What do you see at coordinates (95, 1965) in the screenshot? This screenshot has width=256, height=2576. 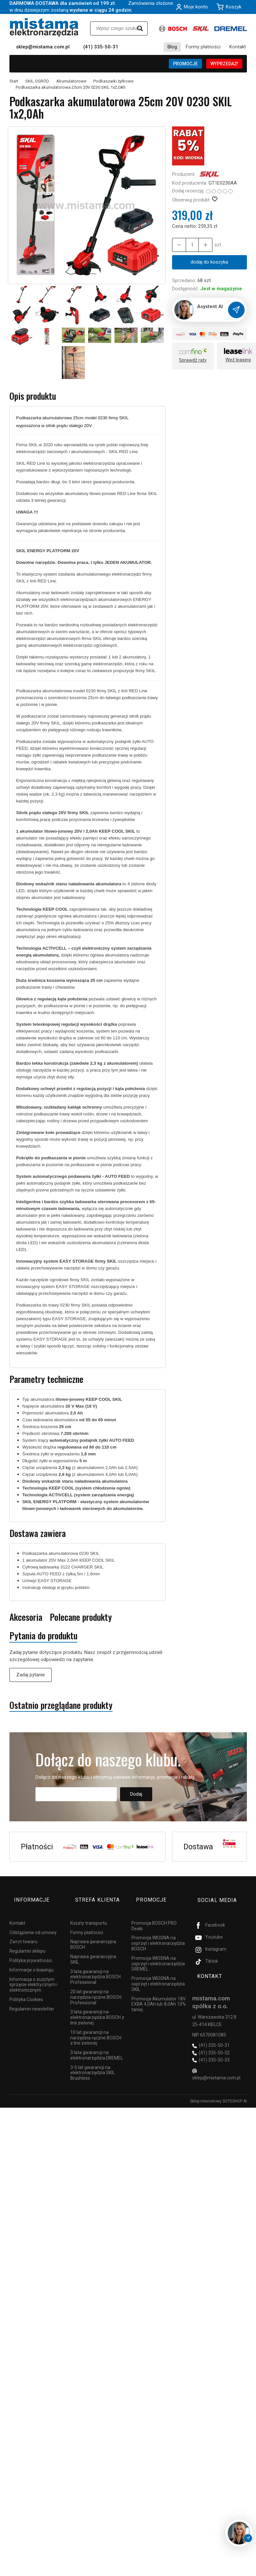 I see `3 lata gwarancji na elektronarzędzia BOSCH Professional` at bounding box center [95, 1965].